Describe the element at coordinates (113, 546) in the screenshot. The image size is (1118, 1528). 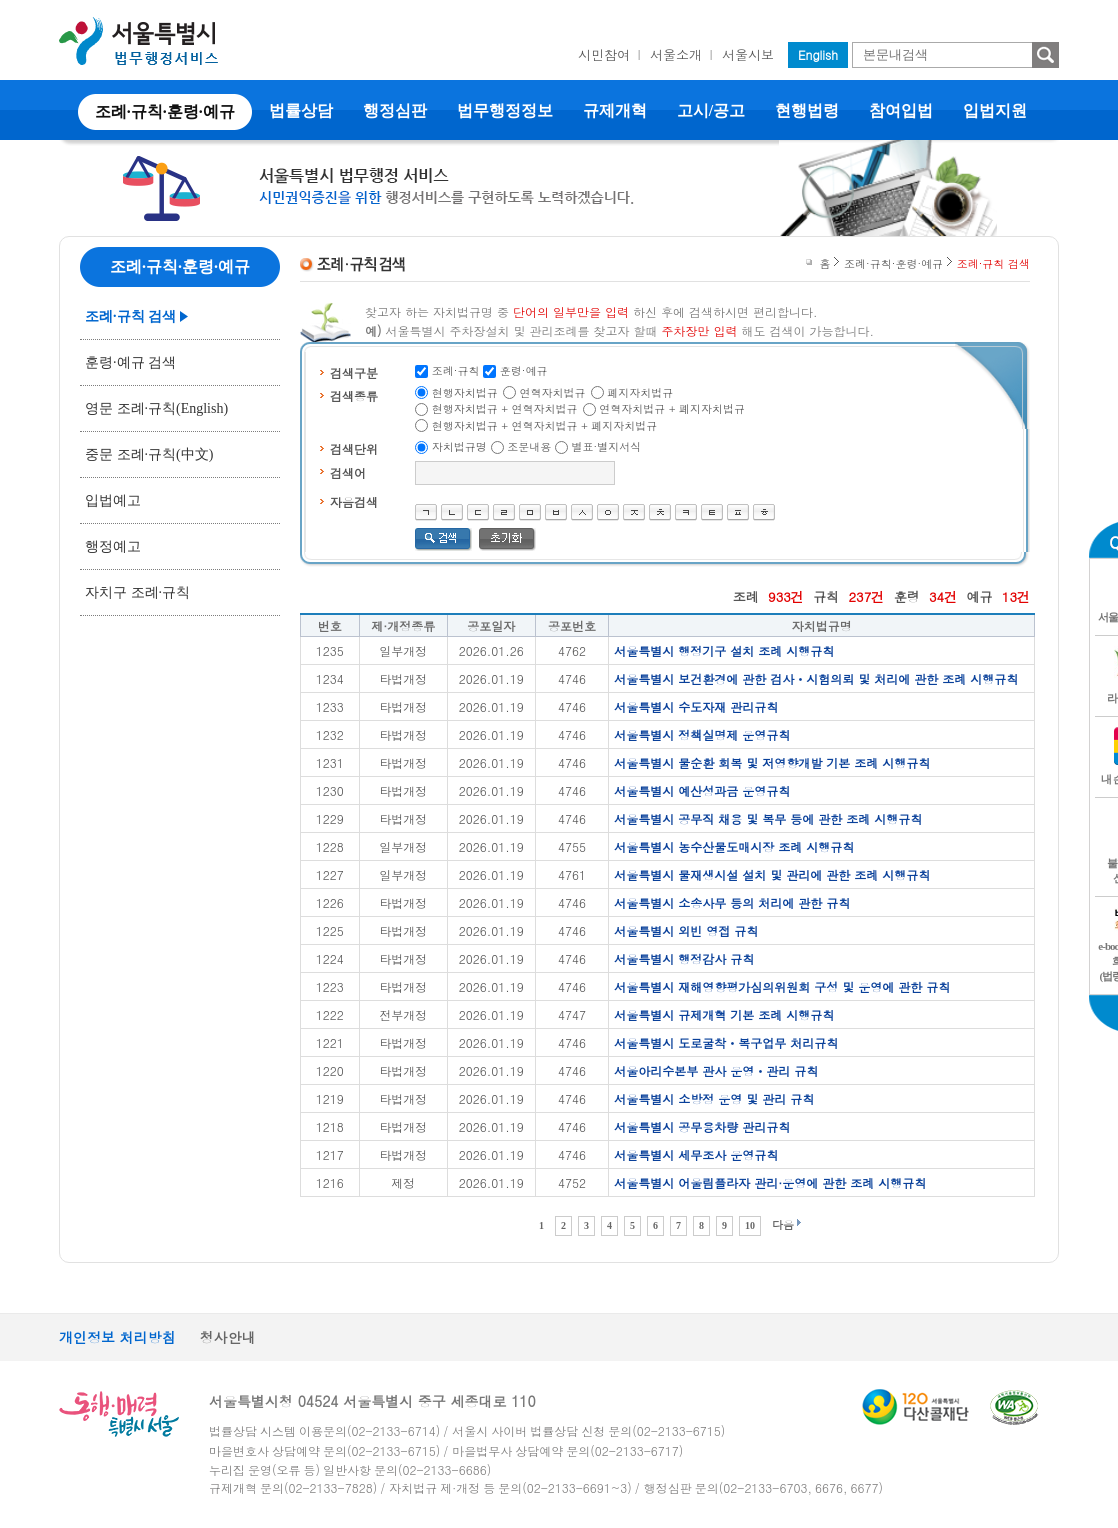
I see `행정예고` at that location.